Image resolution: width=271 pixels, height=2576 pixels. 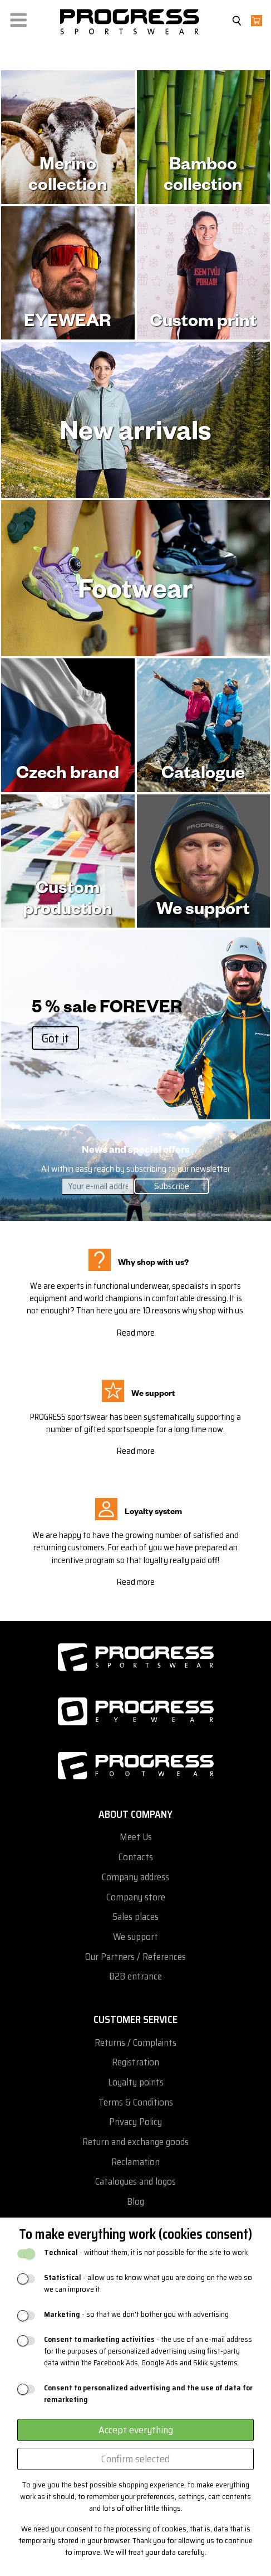 What do you see at coordinates (135, 1916) in the screenshot?
I see `Sales places` at bounding box center [135, 1916].